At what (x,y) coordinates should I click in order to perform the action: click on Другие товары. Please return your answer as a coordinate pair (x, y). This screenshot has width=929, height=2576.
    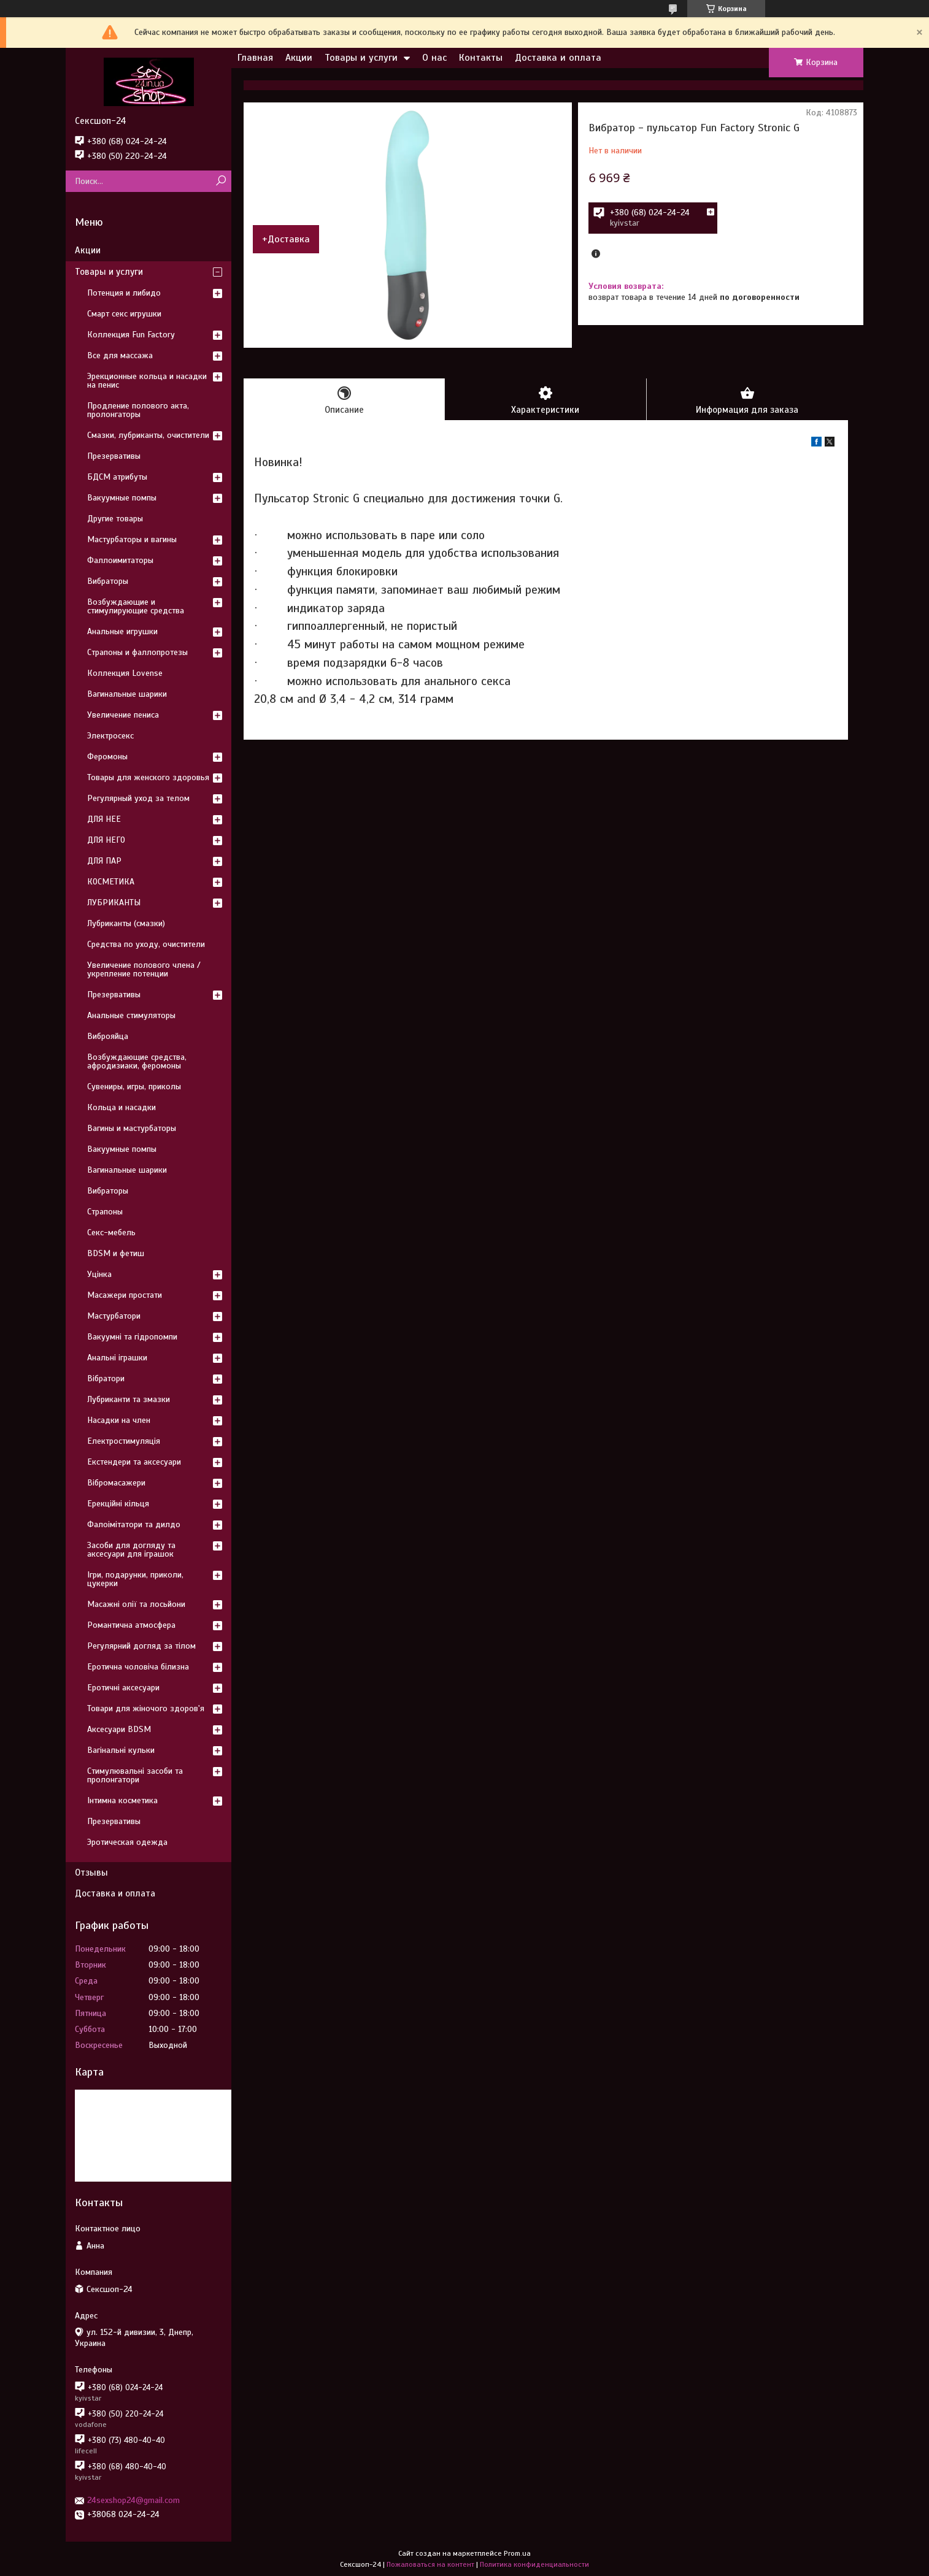
    Looking at the image, I should click on (115, 518).